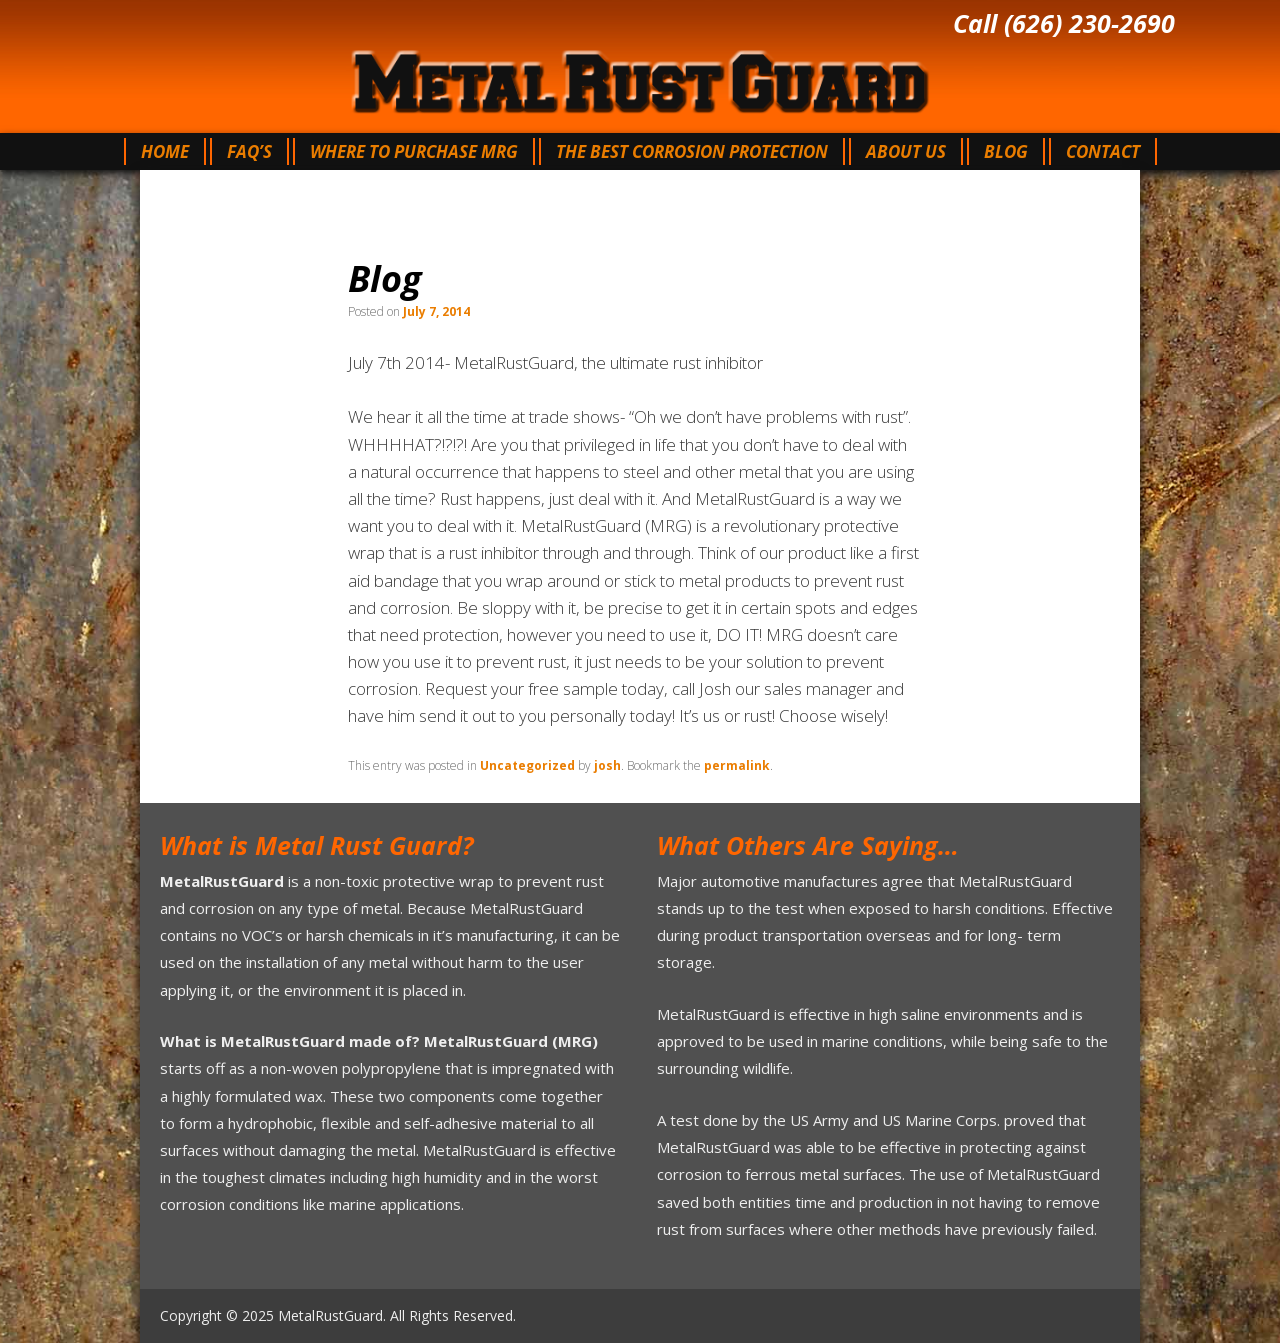 This screenshot has height=1343, width=1280. Describe the element at coordinates (692, 151) in the screenshot. I see `The Best Corrosion Protection` at that location.